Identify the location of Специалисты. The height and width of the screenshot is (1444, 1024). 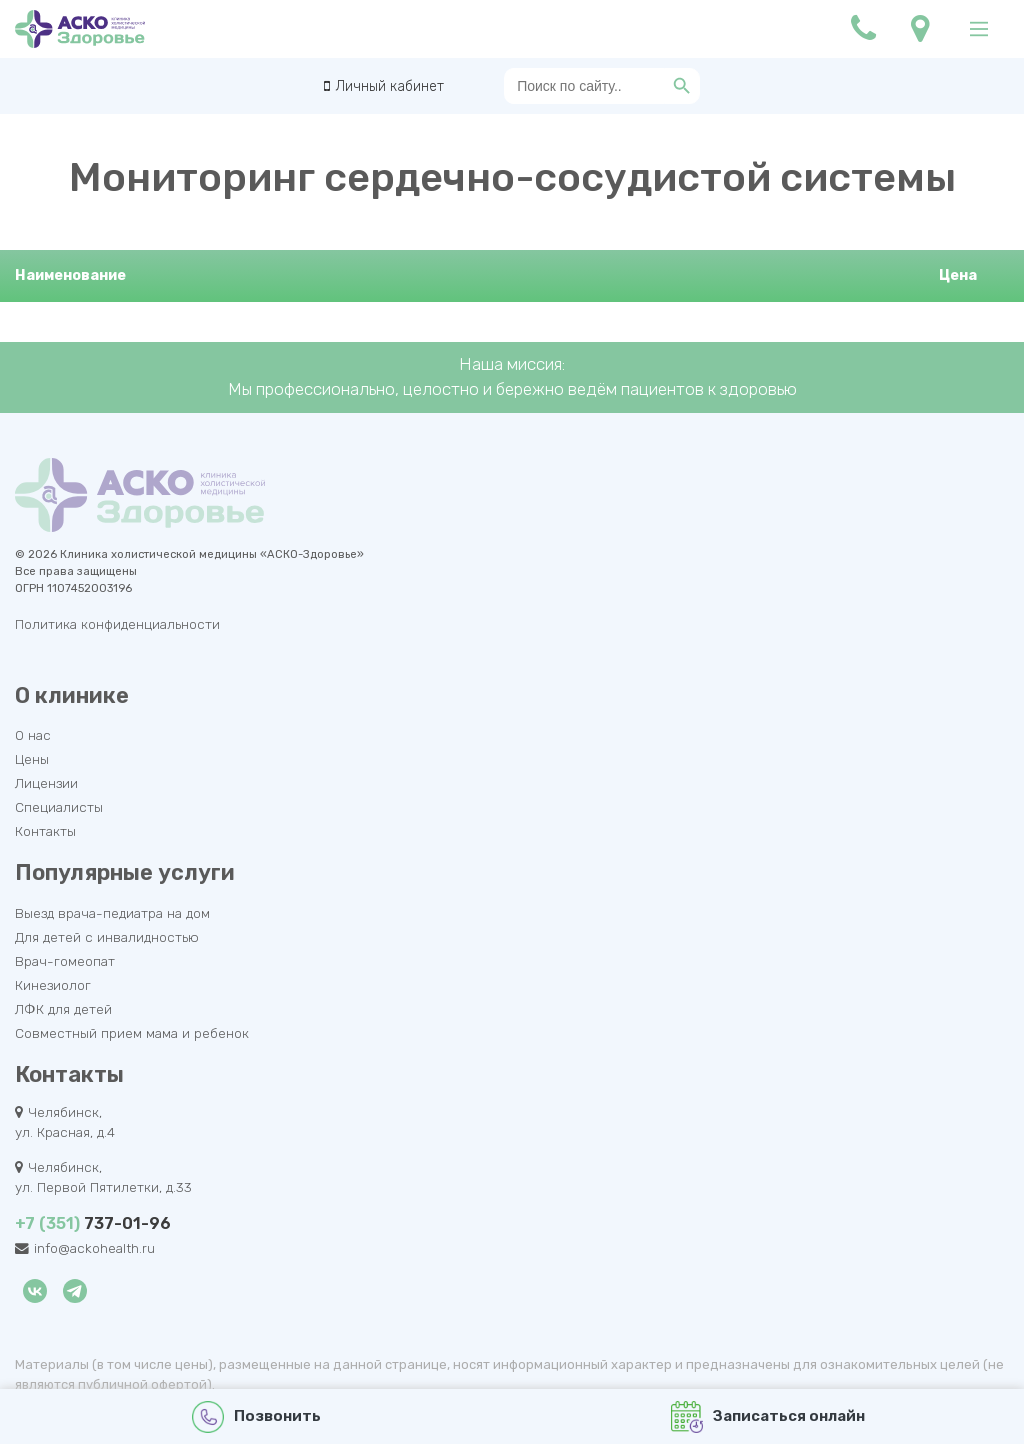
(59, 807).